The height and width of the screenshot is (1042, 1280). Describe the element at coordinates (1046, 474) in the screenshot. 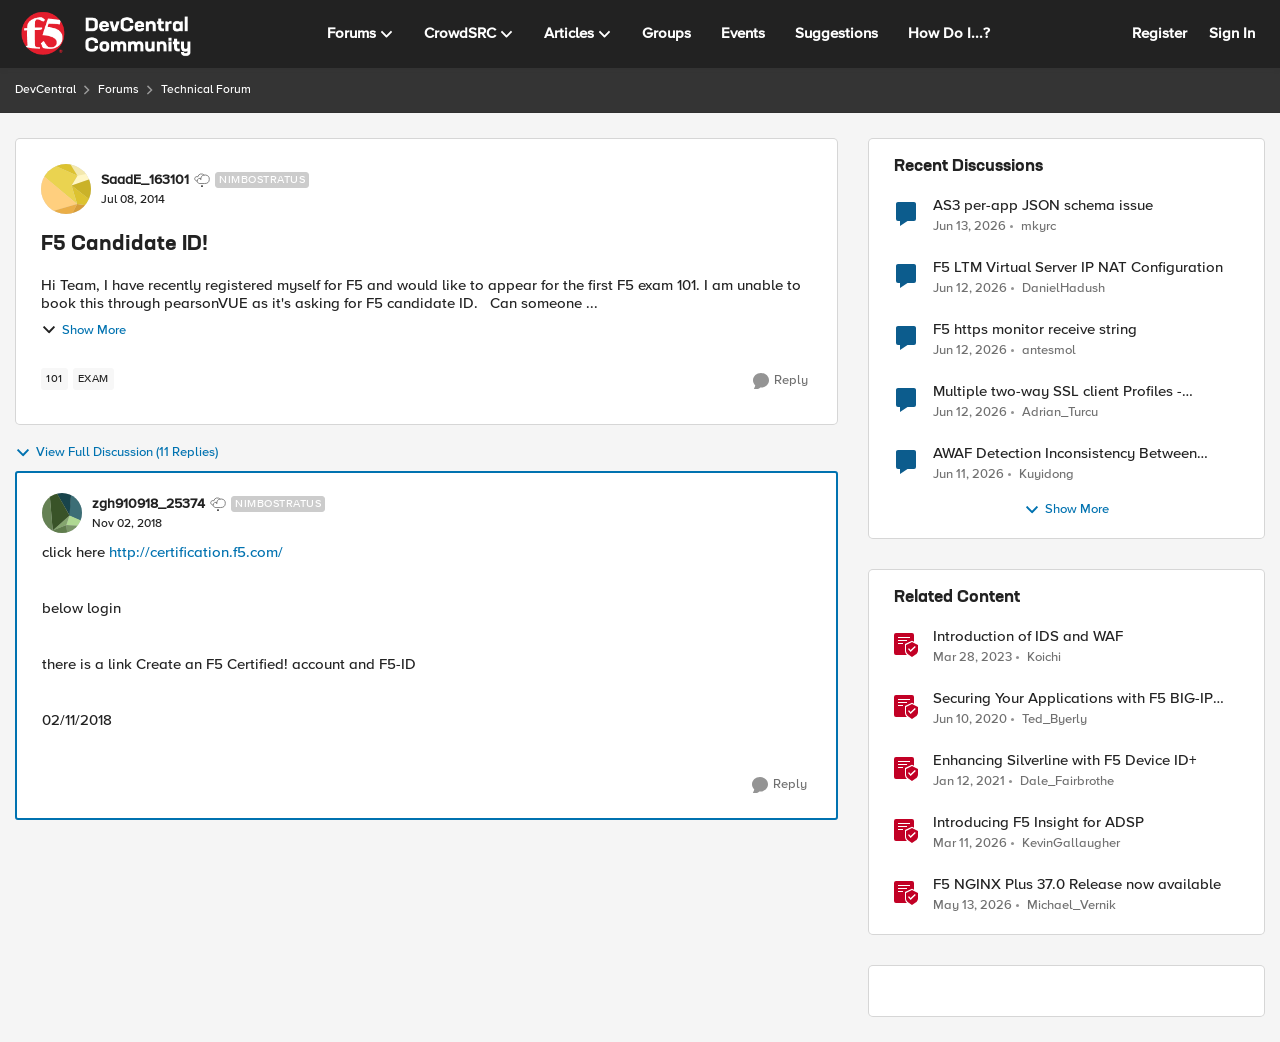

I see `Kuyidong [View Profile: Kuyidong,]` at that location.